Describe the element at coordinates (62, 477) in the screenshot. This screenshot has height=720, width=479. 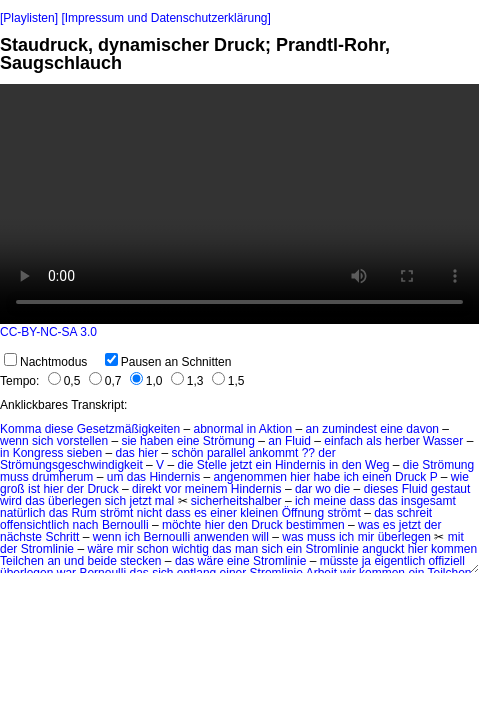
I see `drumherum` at that location.